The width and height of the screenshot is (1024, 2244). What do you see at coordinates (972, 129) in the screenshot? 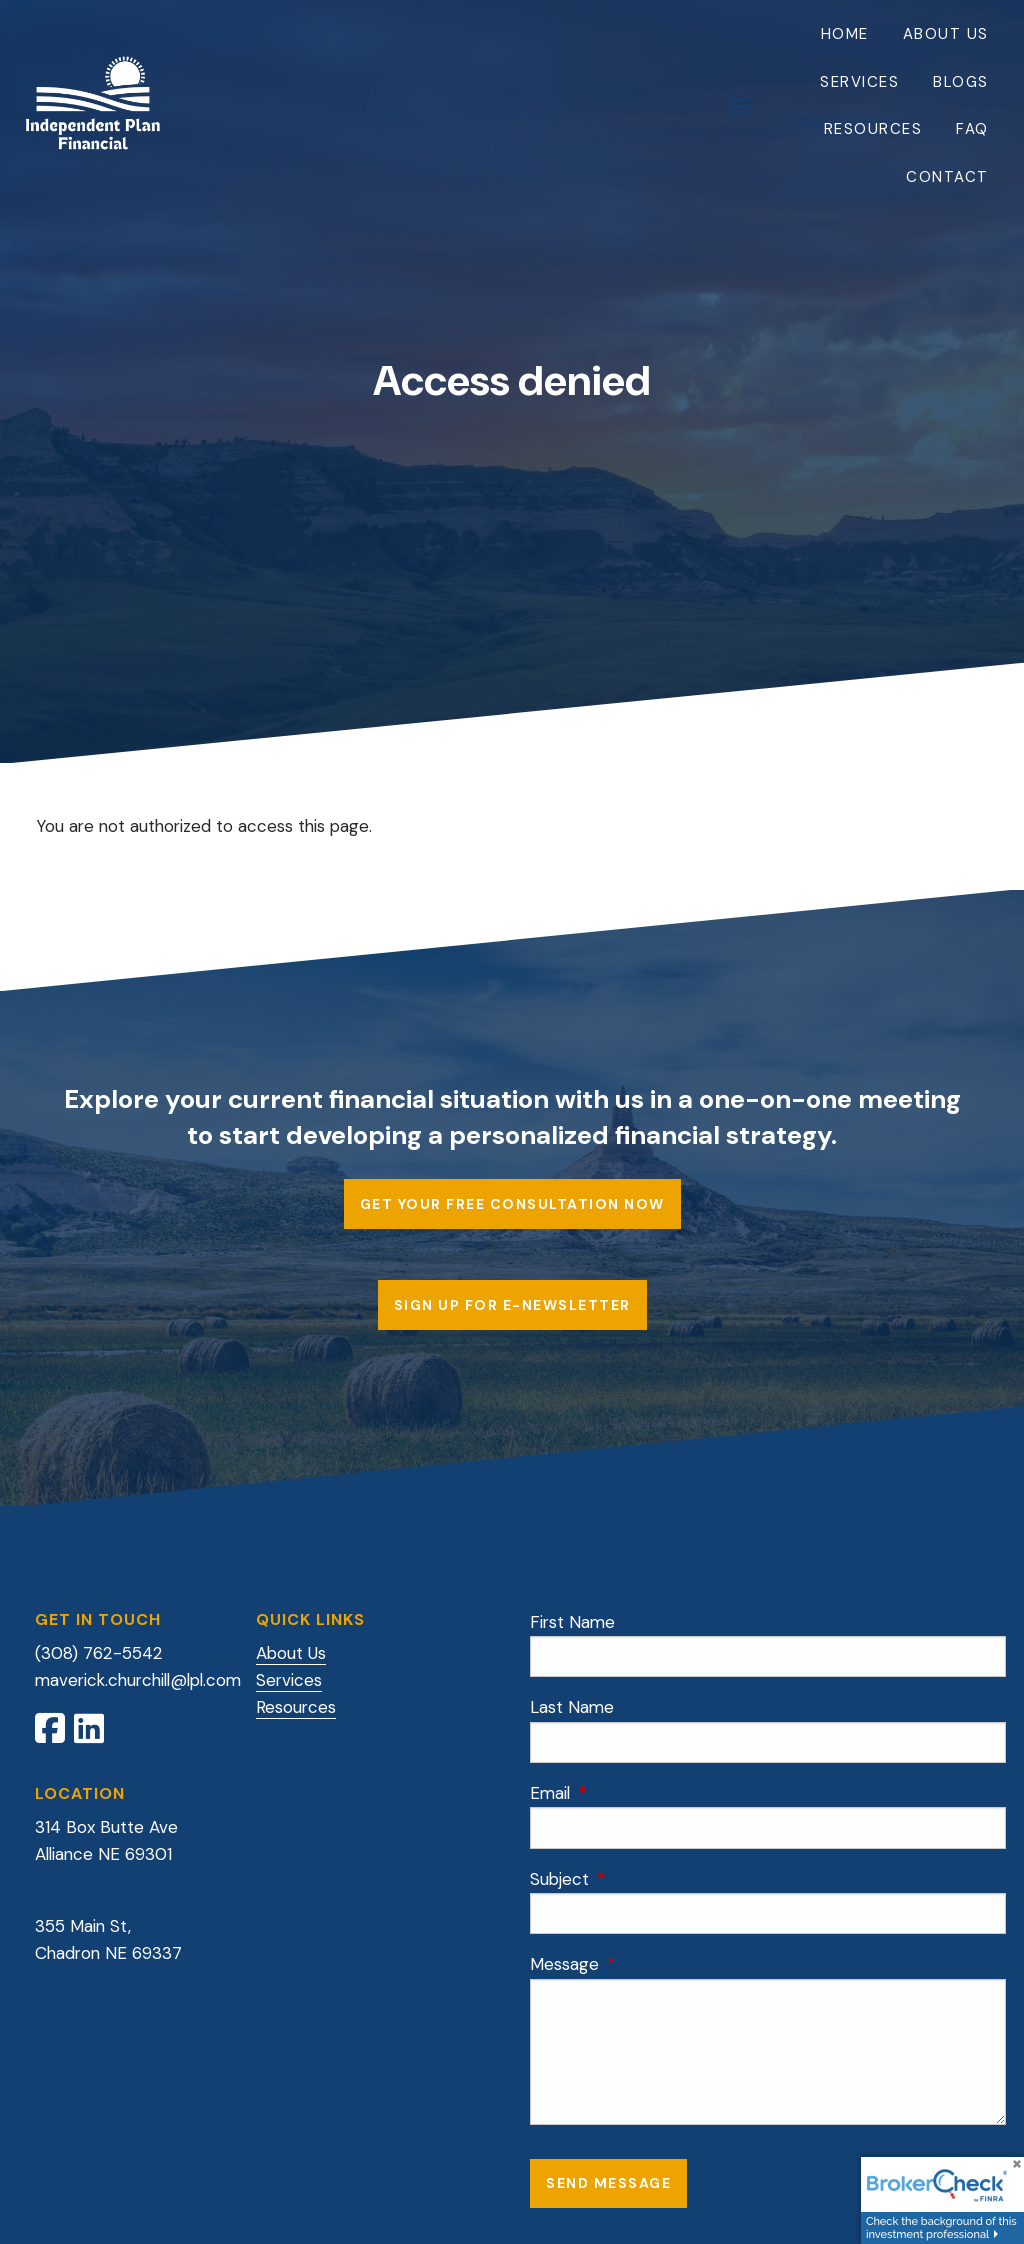
I see `FAQ` at bounding box center [972, 129].